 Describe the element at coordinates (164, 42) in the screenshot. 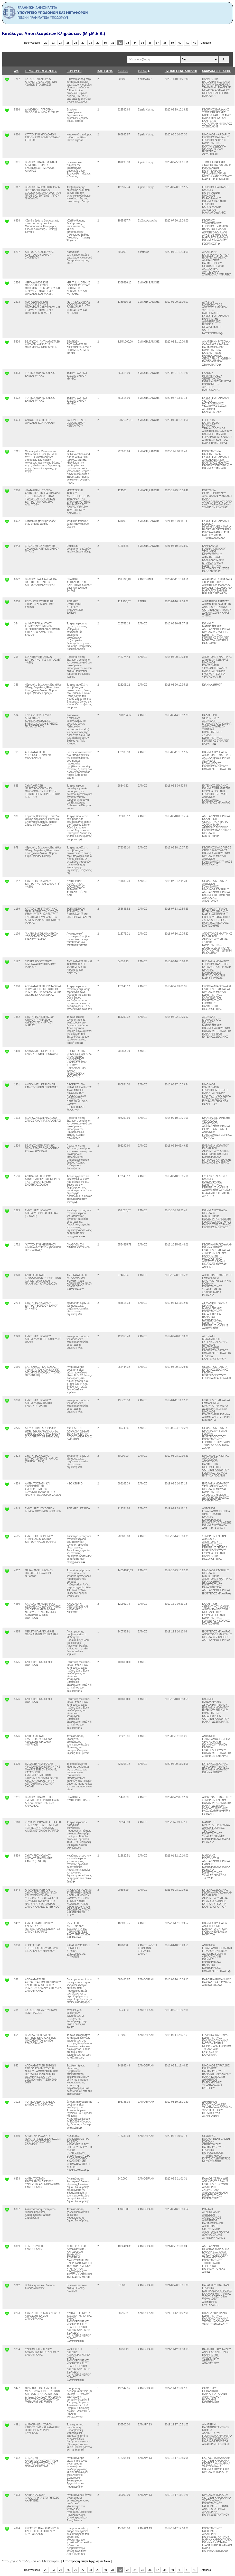

I see `38` at that location.